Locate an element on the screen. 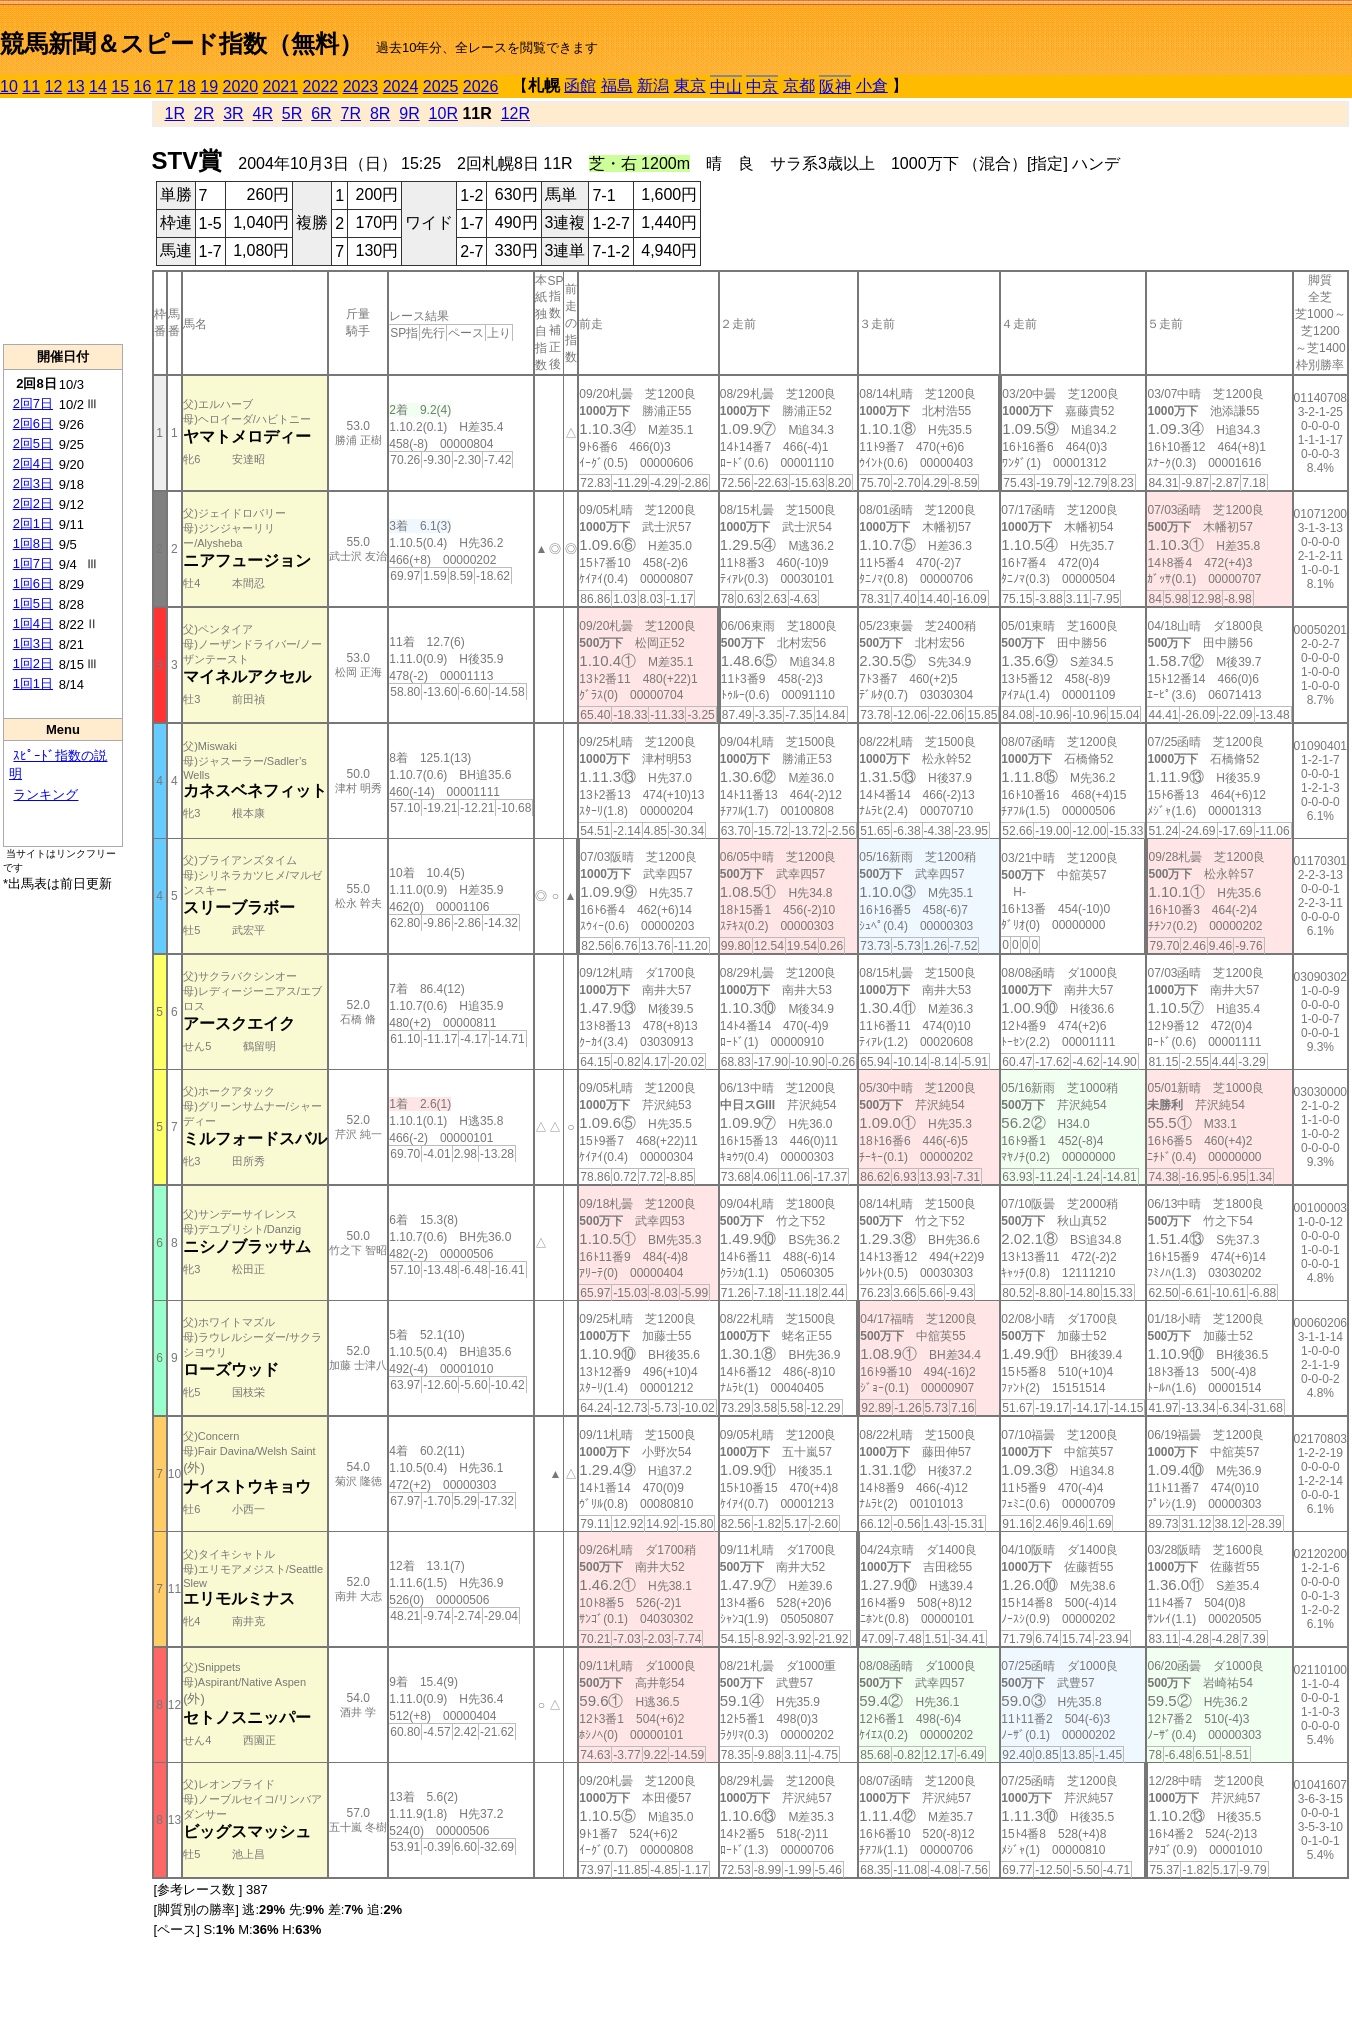 The width and height of the screenshot is (1352, 2022). 1回8日 is located at coordinates (33, 543).